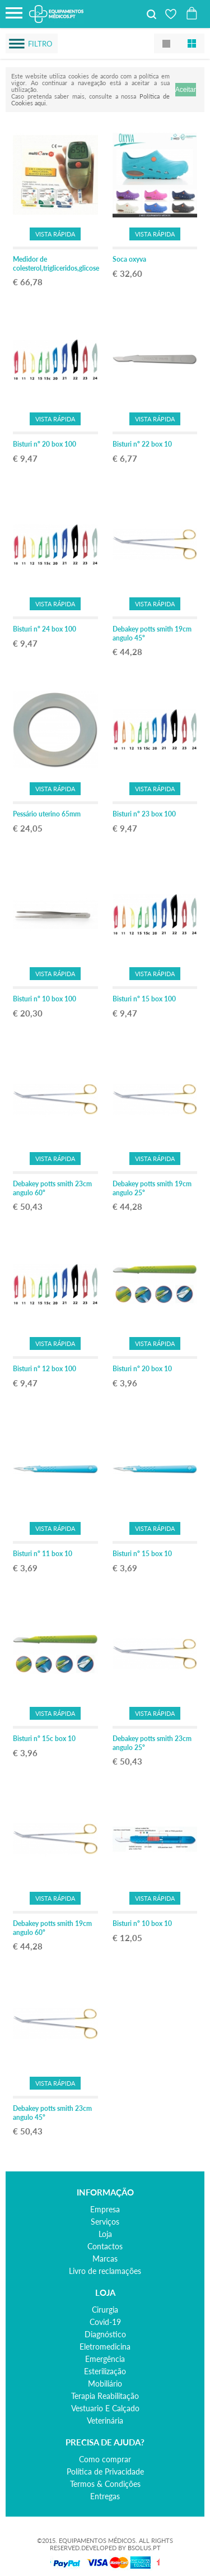 The image size is (210, 2576). What do you see at coordinates (105, 2420) in the screenshot?
I see `veterinária` at bounding box center [105, 2420].